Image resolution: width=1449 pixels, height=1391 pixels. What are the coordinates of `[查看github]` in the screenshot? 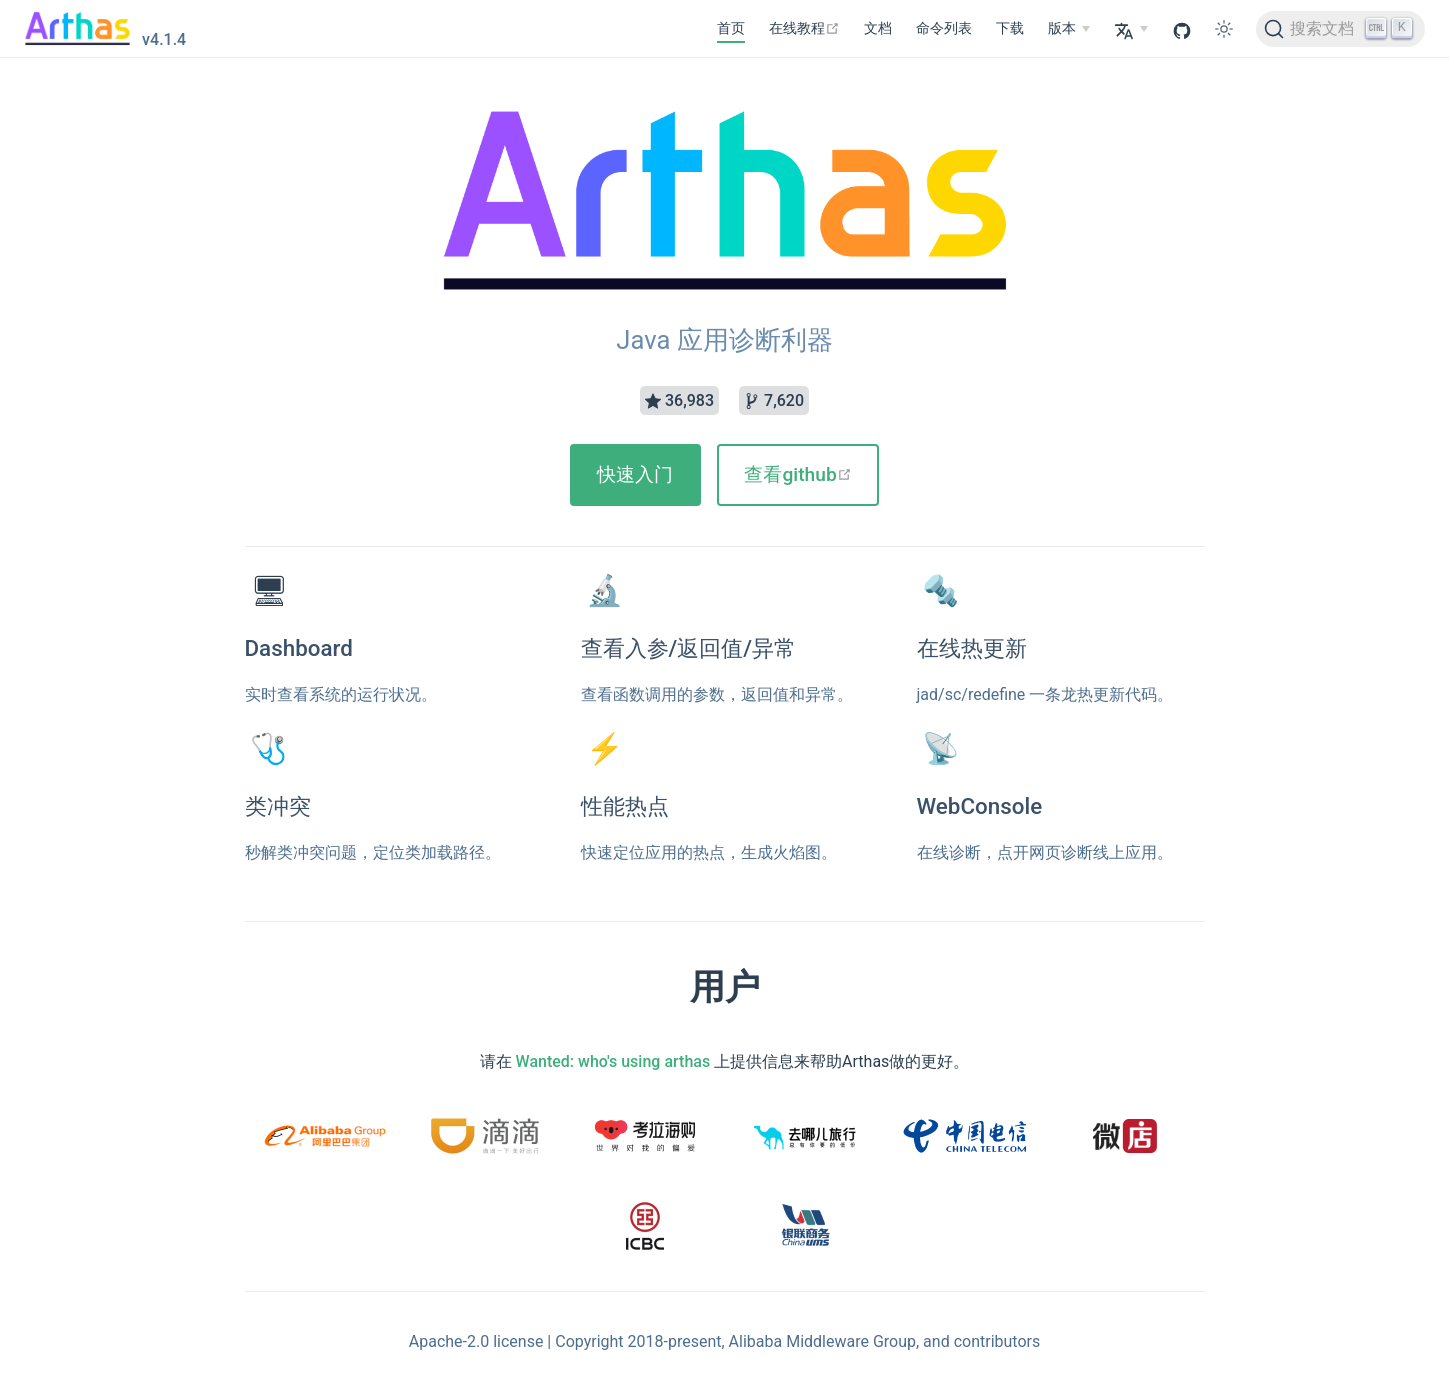 It's located at (798, 475).